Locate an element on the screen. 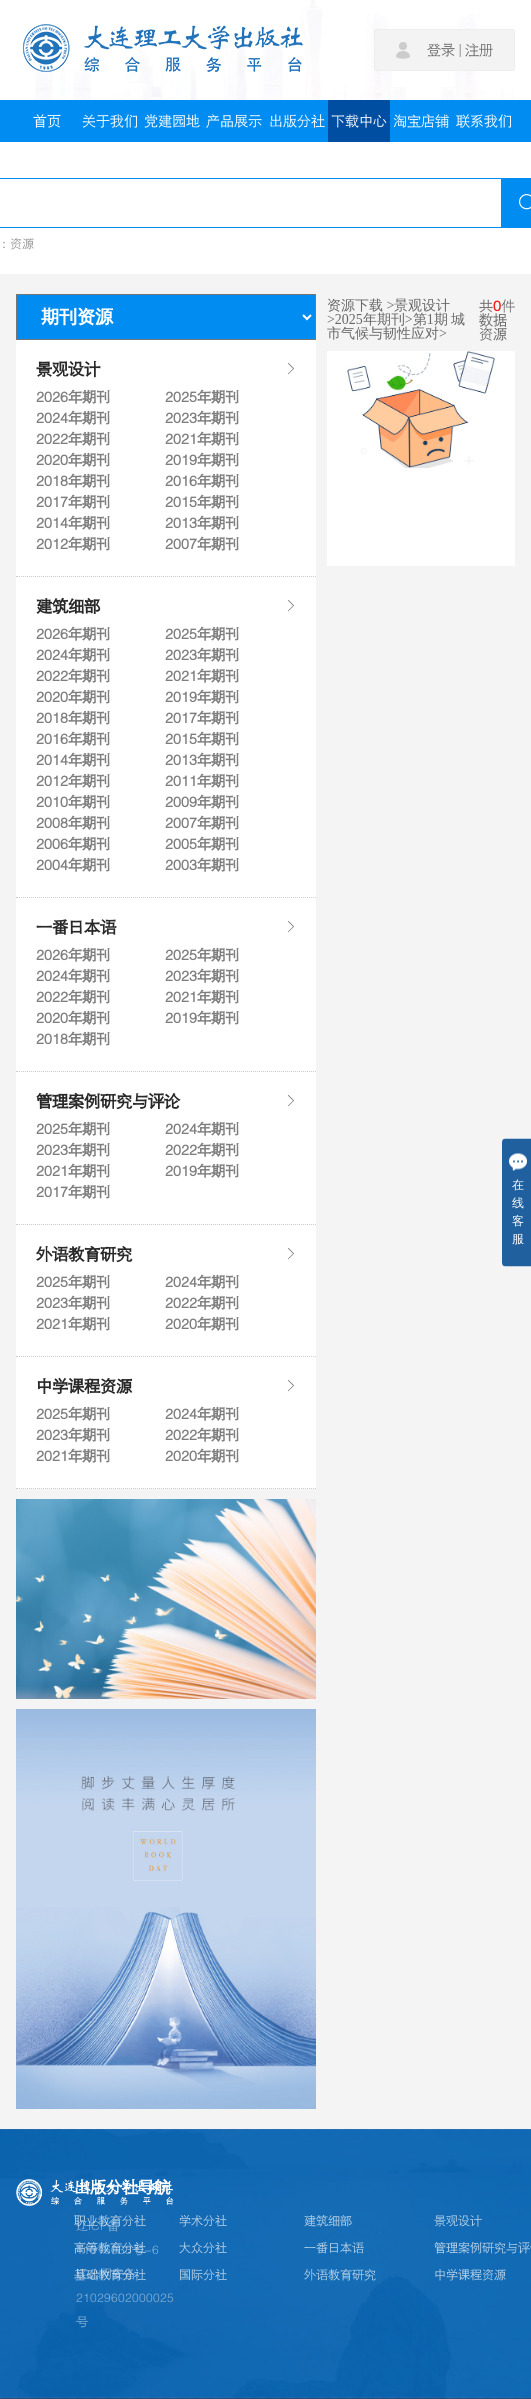 The height and width of the screenshot is (2399, 531). 2016年期刊 is located at coordinates (202, 481).